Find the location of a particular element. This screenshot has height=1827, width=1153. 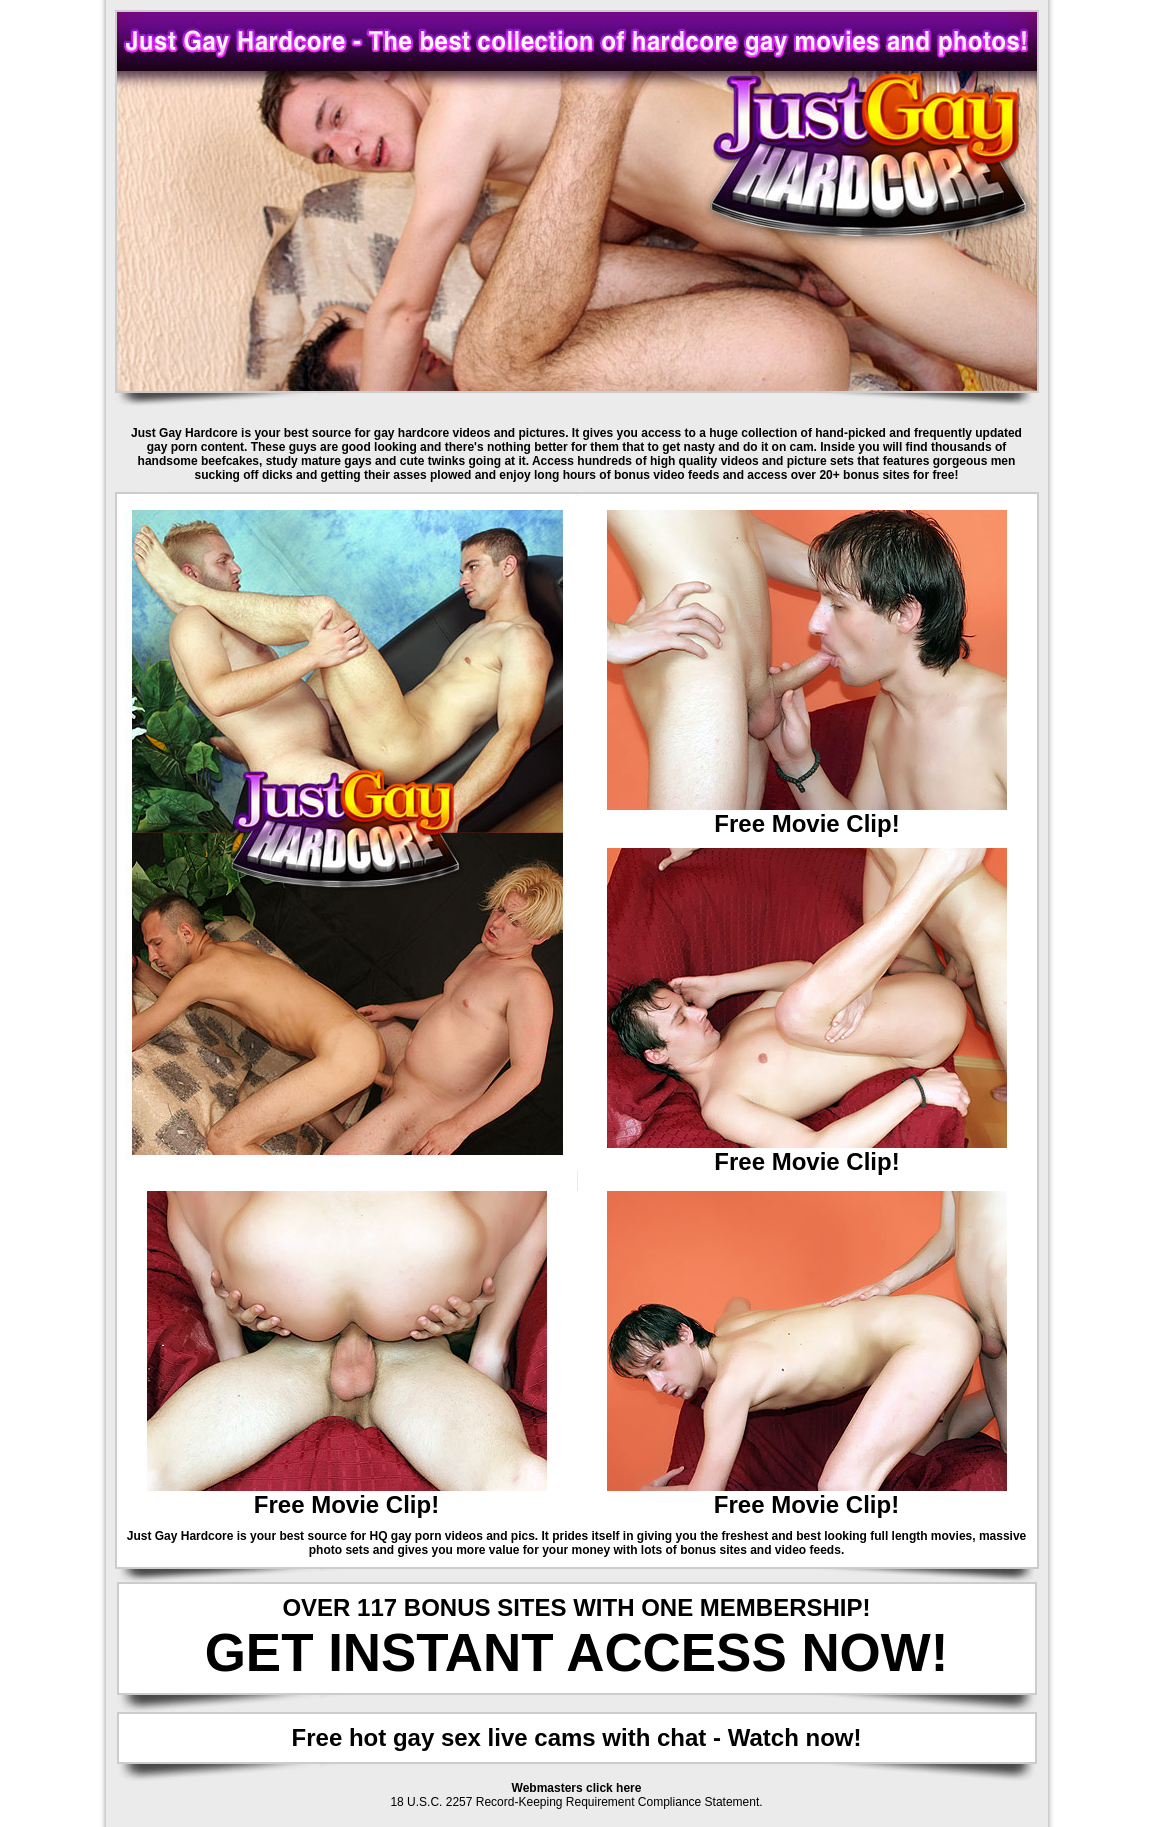

Free hot gay sex live cams with chat - Watch now! is located at coordinates (577, 1737).